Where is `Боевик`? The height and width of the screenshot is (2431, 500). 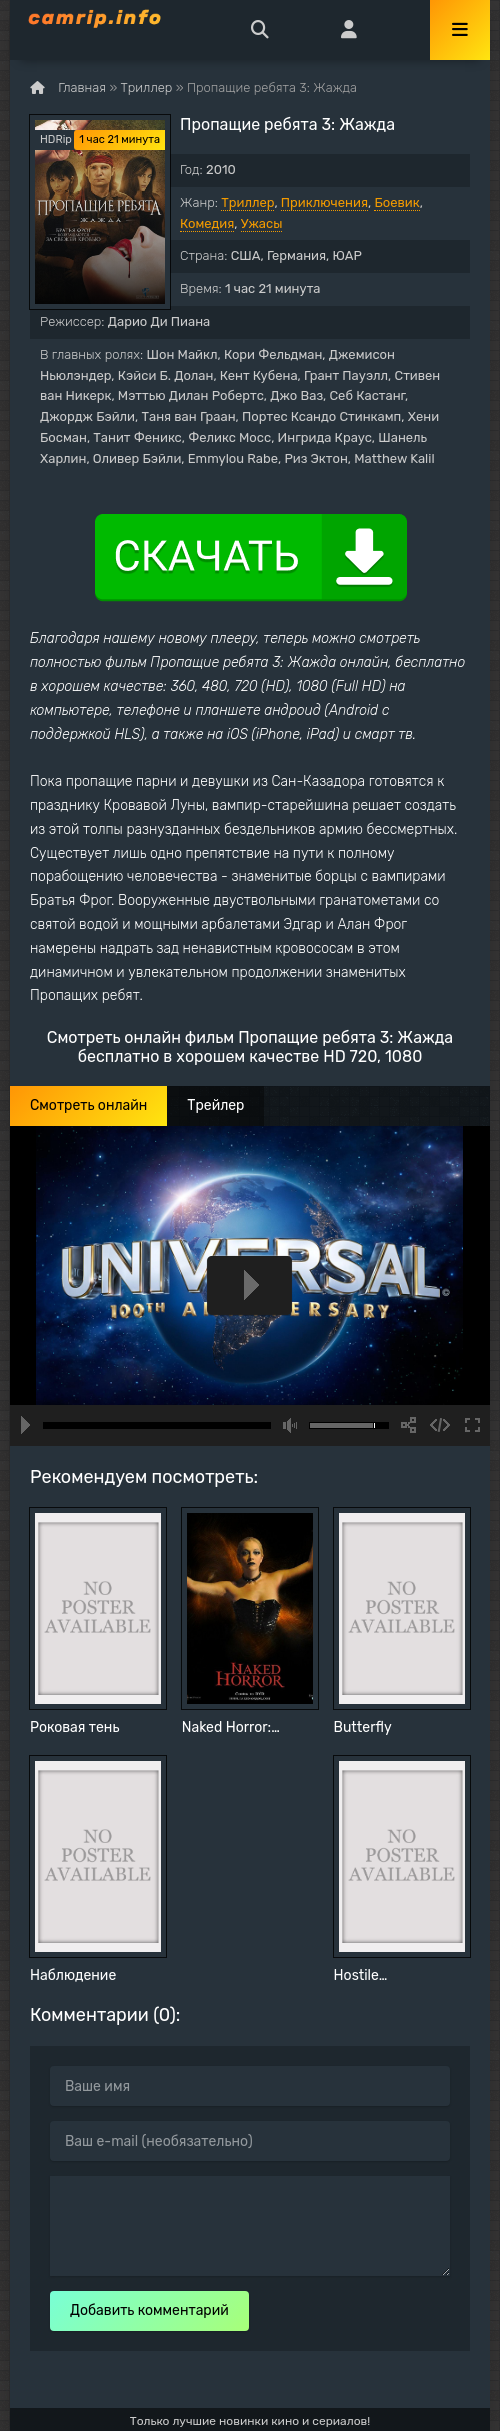 Боевик is located at coordinates (396, 202).